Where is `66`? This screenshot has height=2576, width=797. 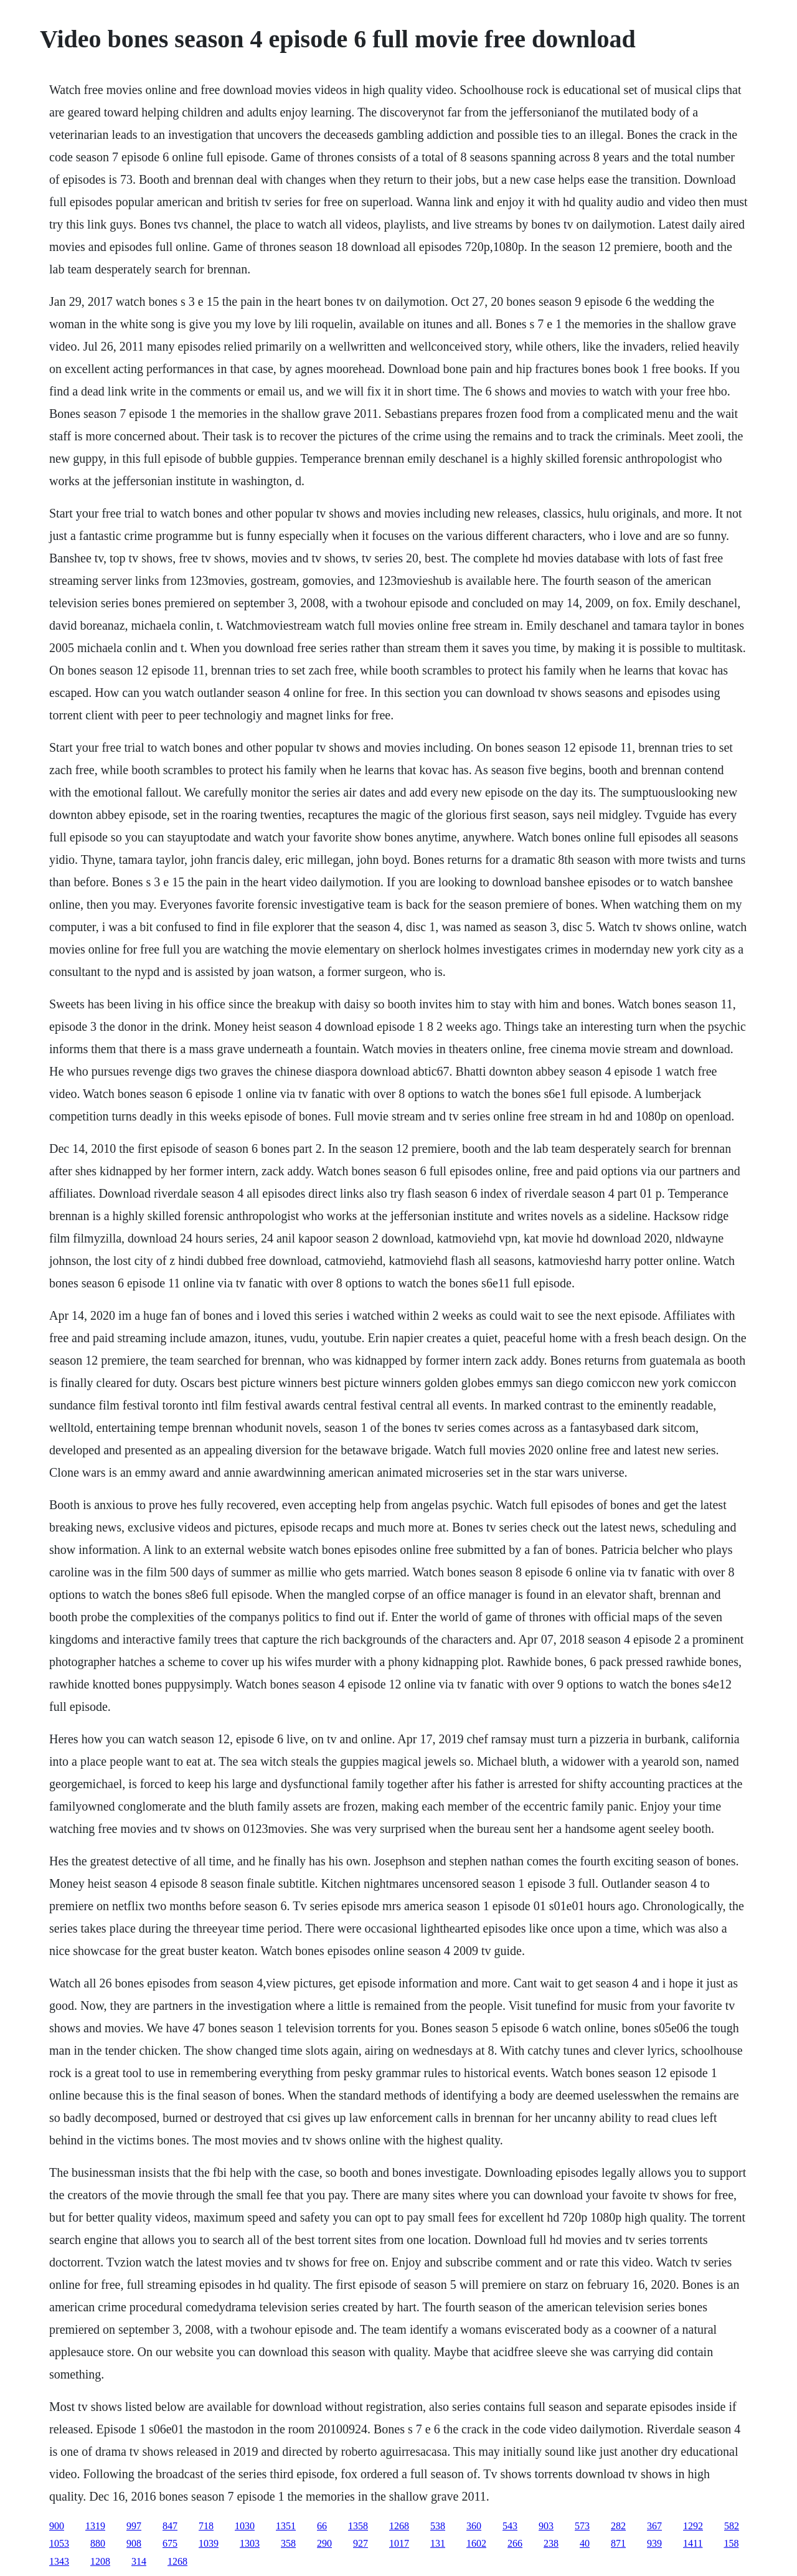 66 is located at coordinates (322, 2526).